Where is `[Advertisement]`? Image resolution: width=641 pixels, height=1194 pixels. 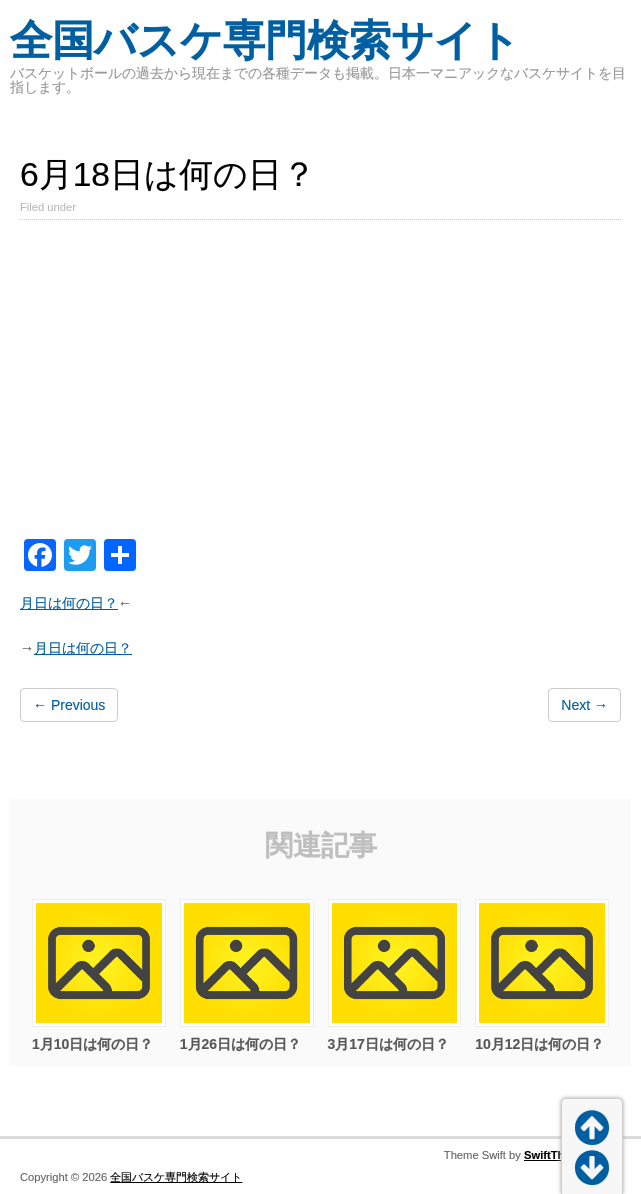
[Advertisement] is located at coordinates (320, 383).